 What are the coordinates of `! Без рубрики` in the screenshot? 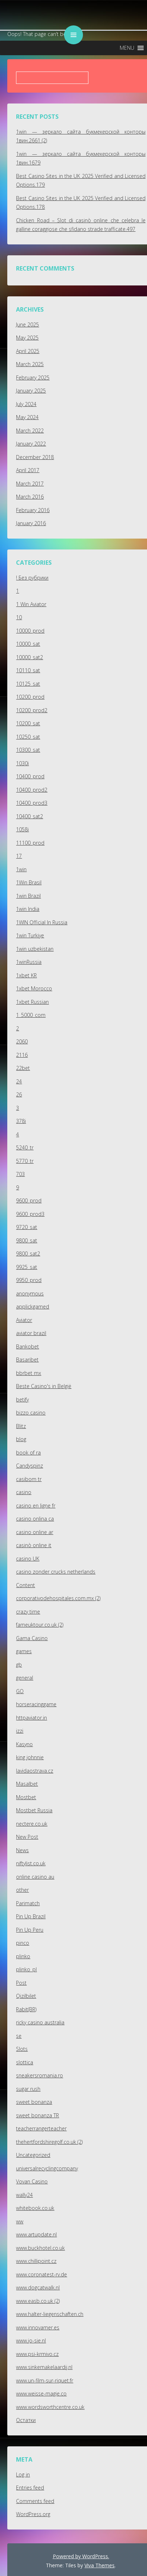 It's located at (32, 577).